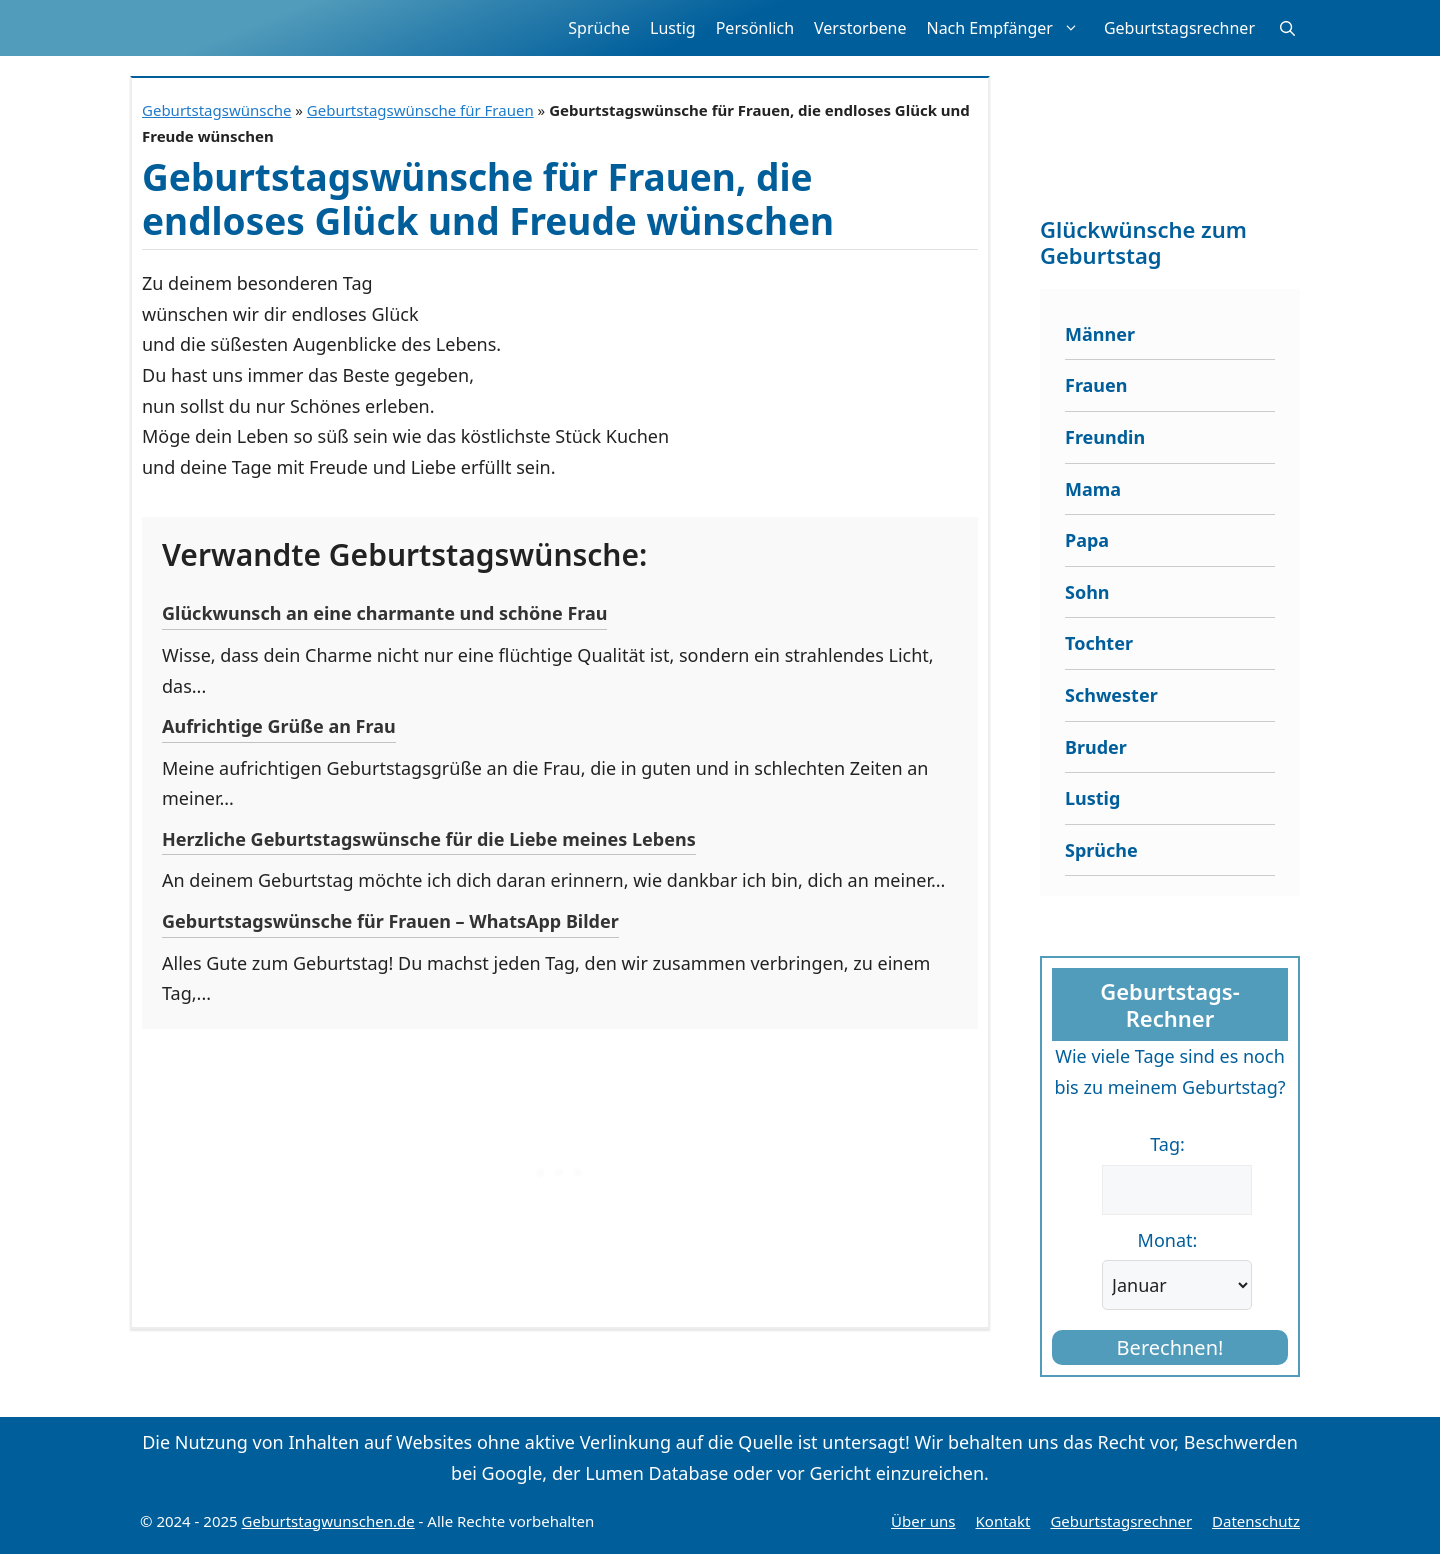 This screenshot has height=1554, width=1440. What do you see at coordinates (384, 613) in the screenshot?
I see `Glückwunsch an eine charmante und schöne Frau` at bounding box center [384, 613].